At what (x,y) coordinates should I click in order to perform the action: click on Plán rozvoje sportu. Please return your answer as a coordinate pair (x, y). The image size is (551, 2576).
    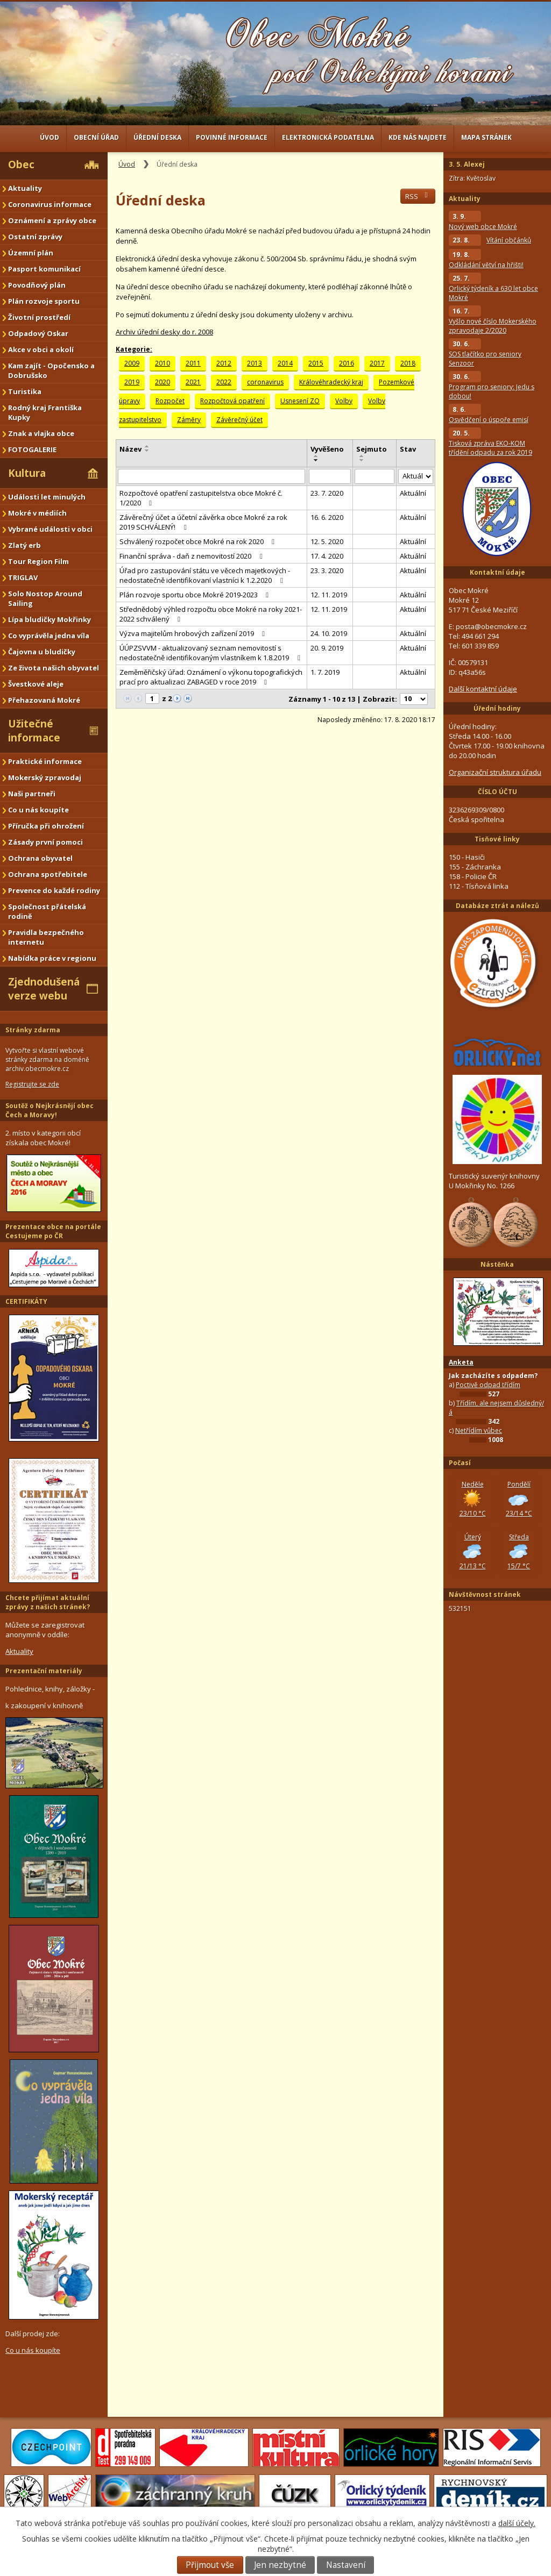
    Looking at the image, I should click on (44, 301).